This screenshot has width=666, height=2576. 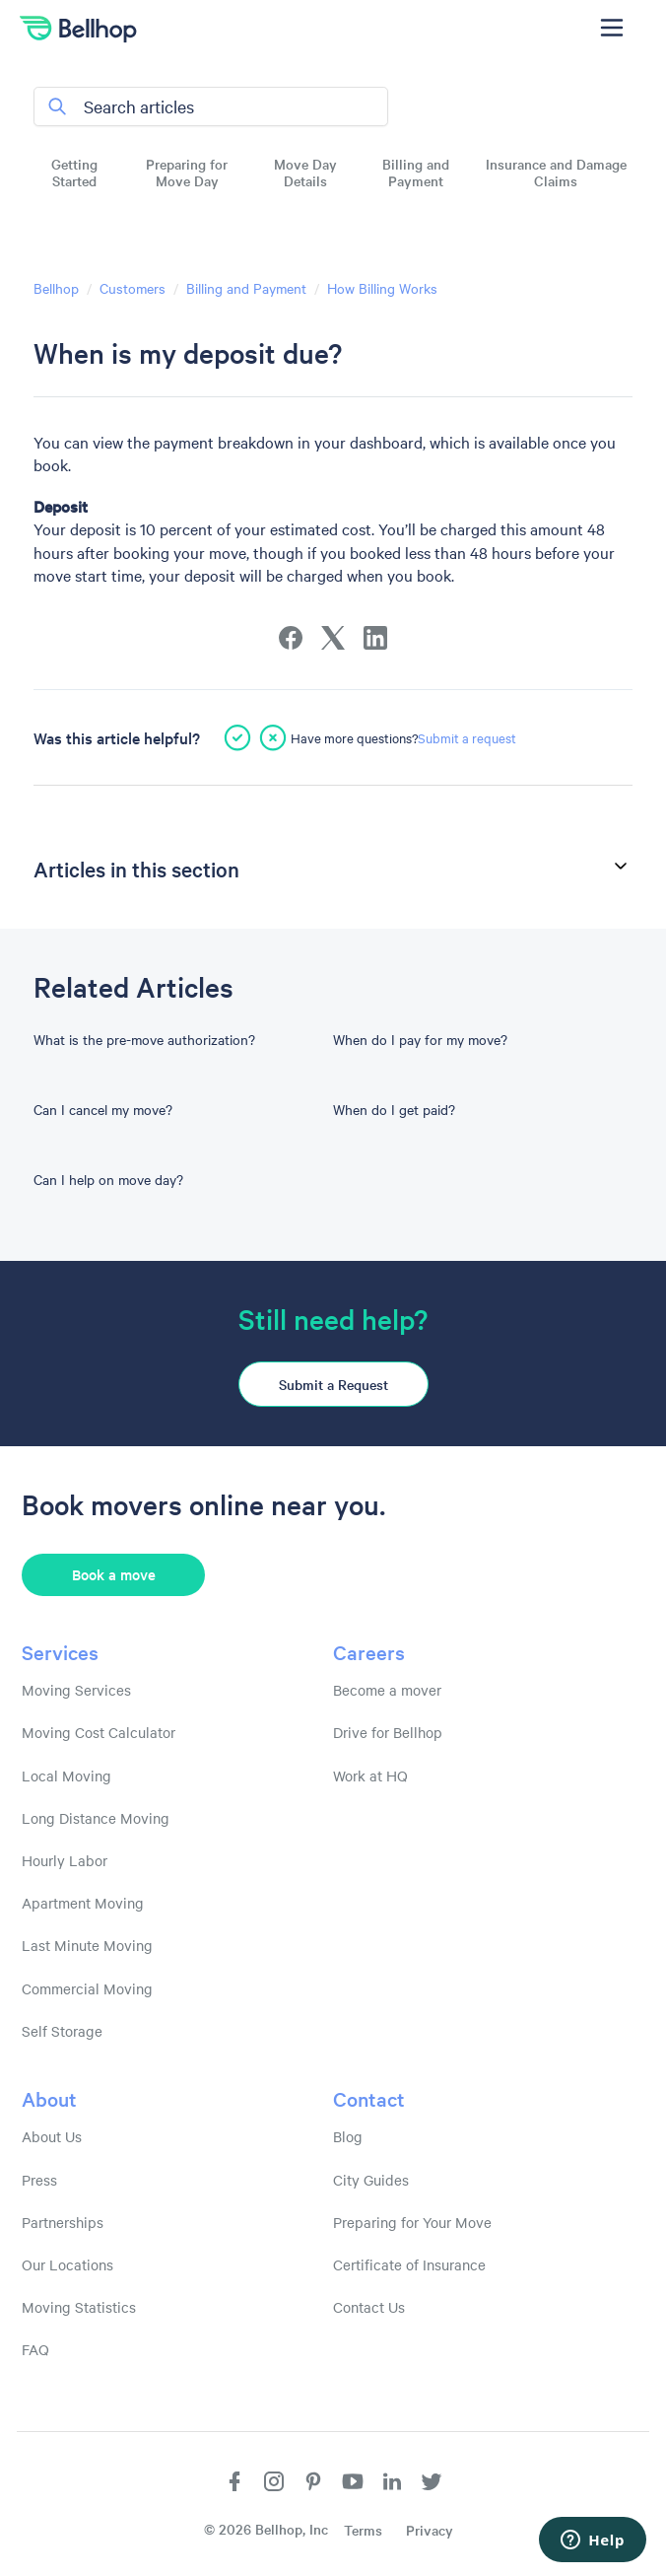 I want to click on [This article was helpful], so click(x=237, y=737).